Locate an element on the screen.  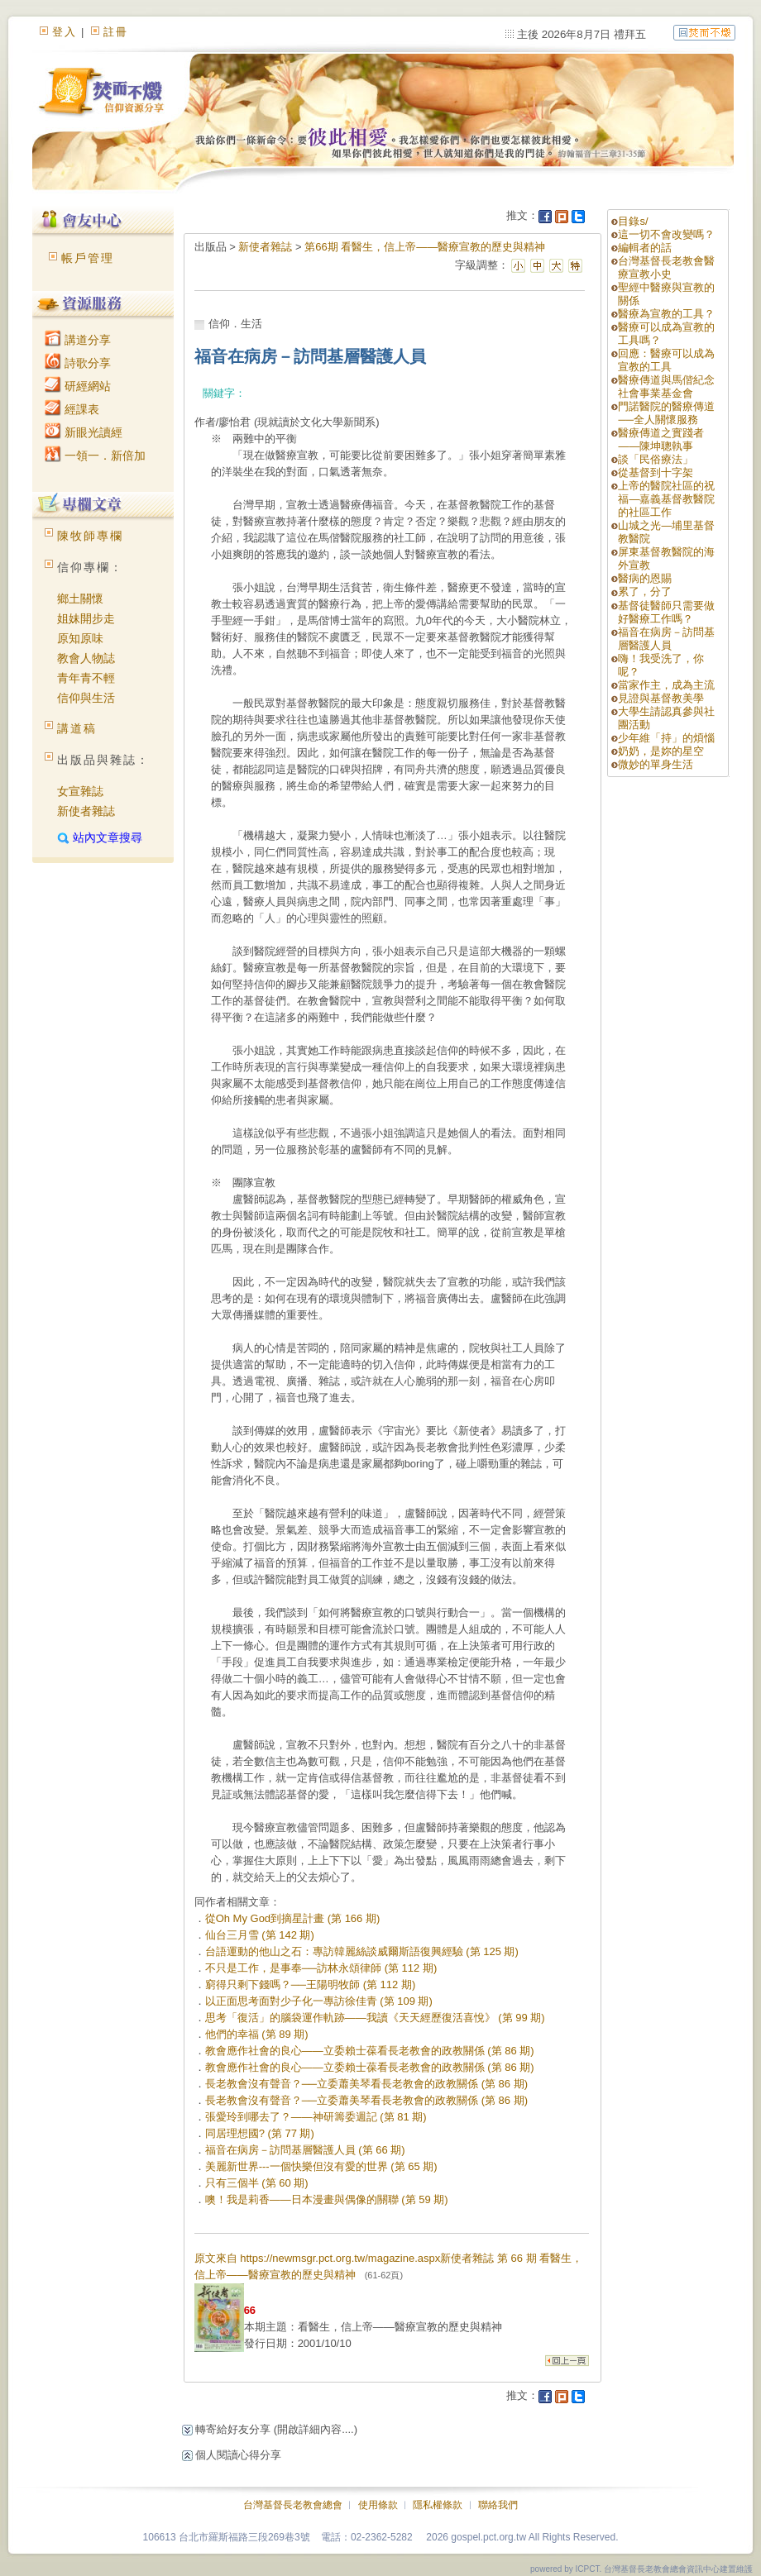
少年維「持」的煩惱 is located at coordinates (666, 738).